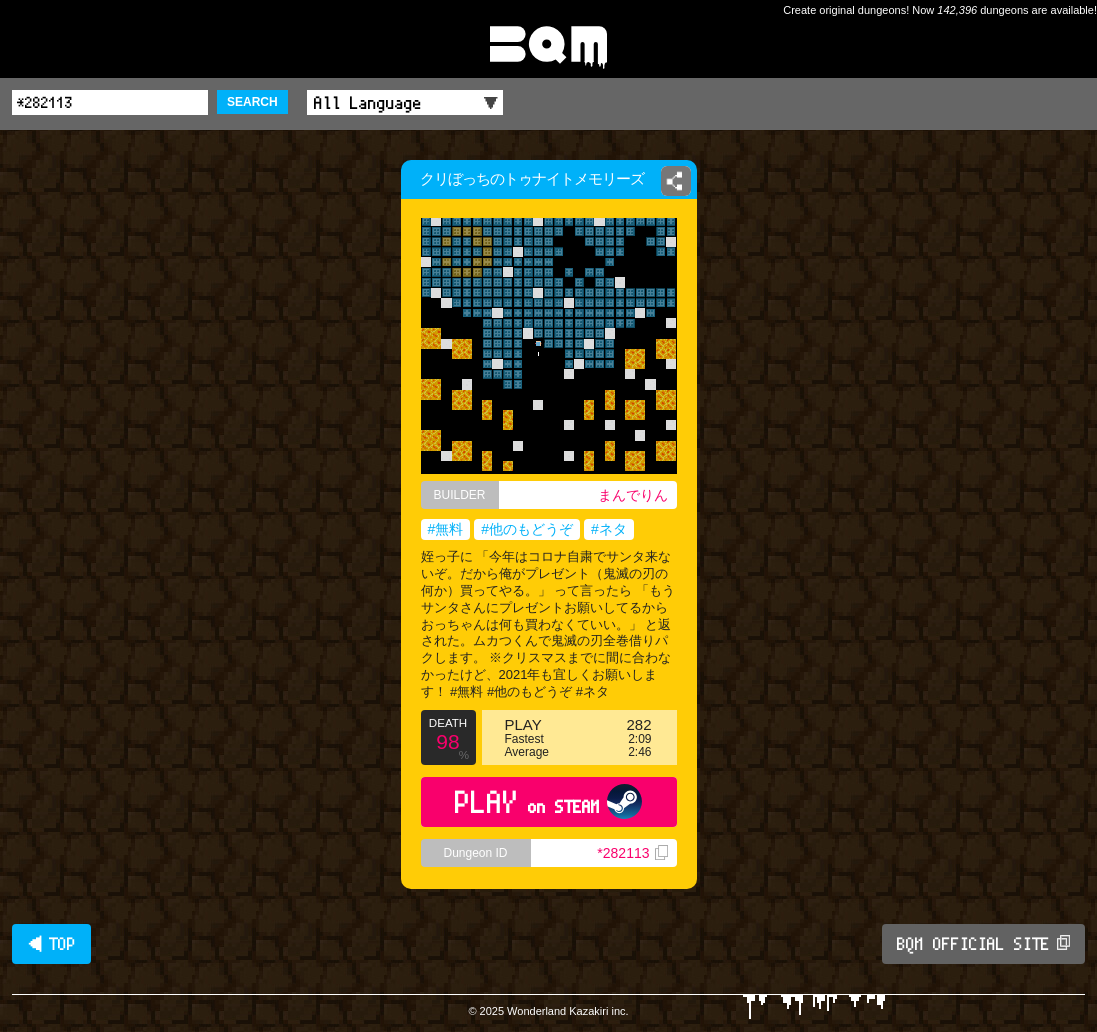 This screenshot has width=1097, height=1032. What do you see at coordinates (446, 529) in the screenshot?
I see `#無料` at bounding box center [446, 529].